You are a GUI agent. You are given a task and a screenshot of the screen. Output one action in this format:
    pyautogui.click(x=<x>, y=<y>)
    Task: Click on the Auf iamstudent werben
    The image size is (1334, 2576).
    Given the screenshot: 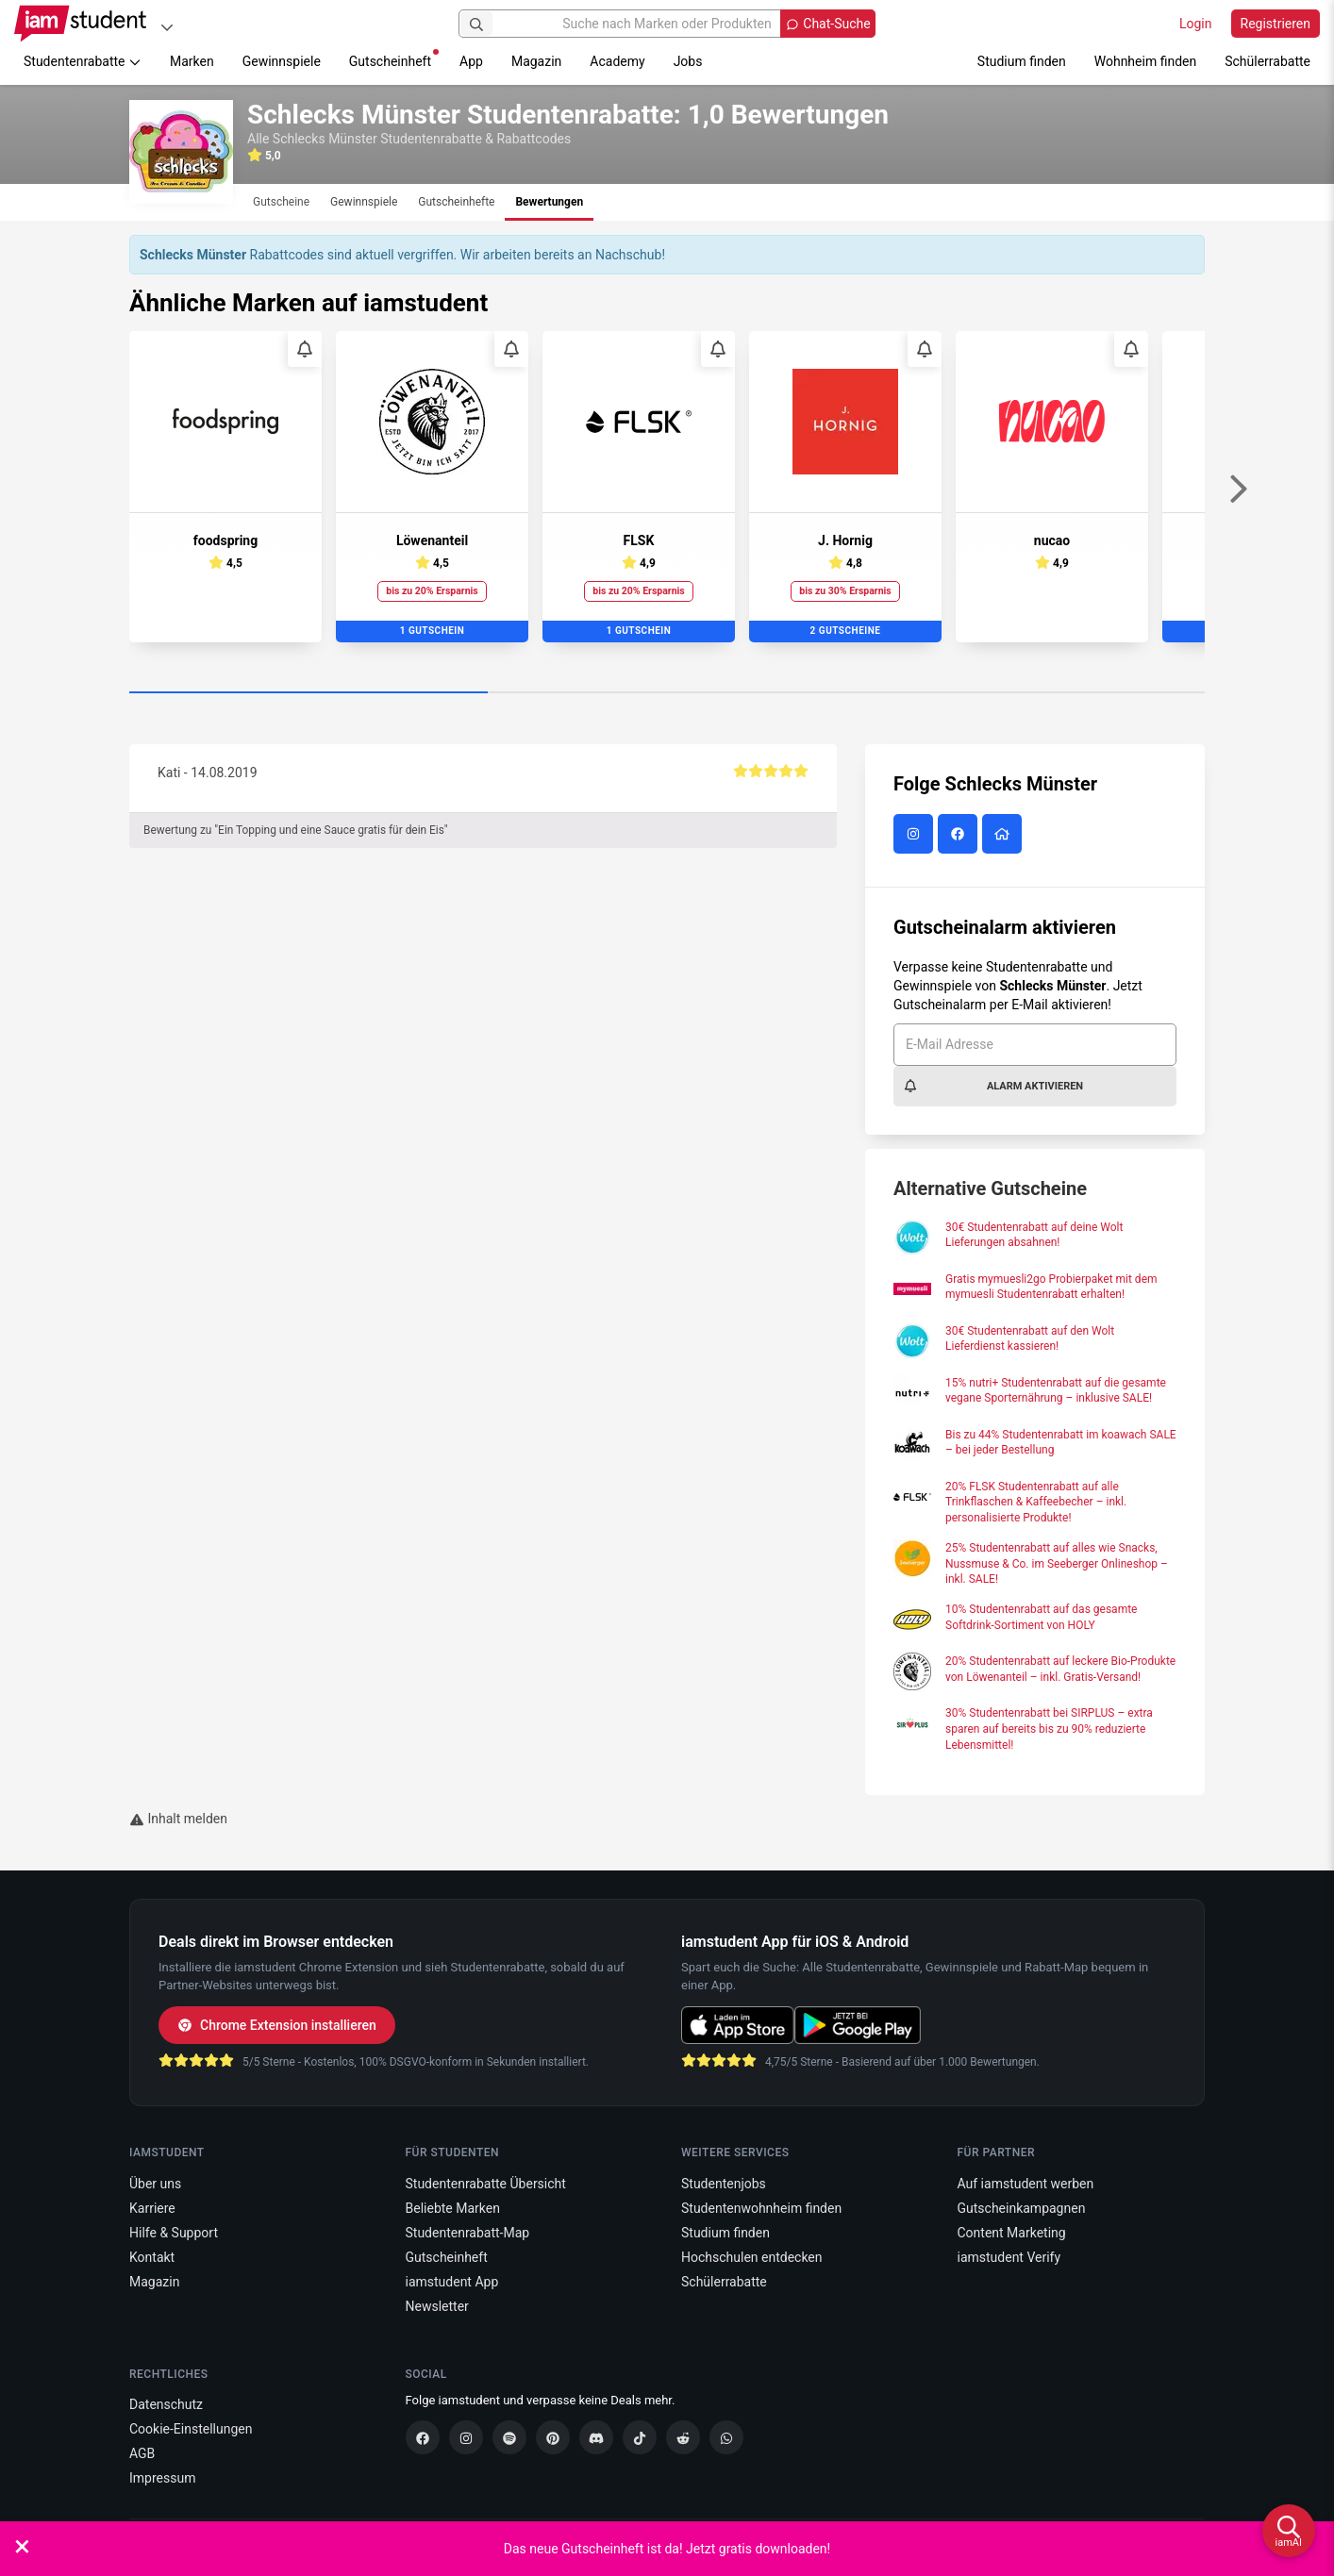 What is the action you would take?
    pyautogui.click(x=1026, y=2183)
    